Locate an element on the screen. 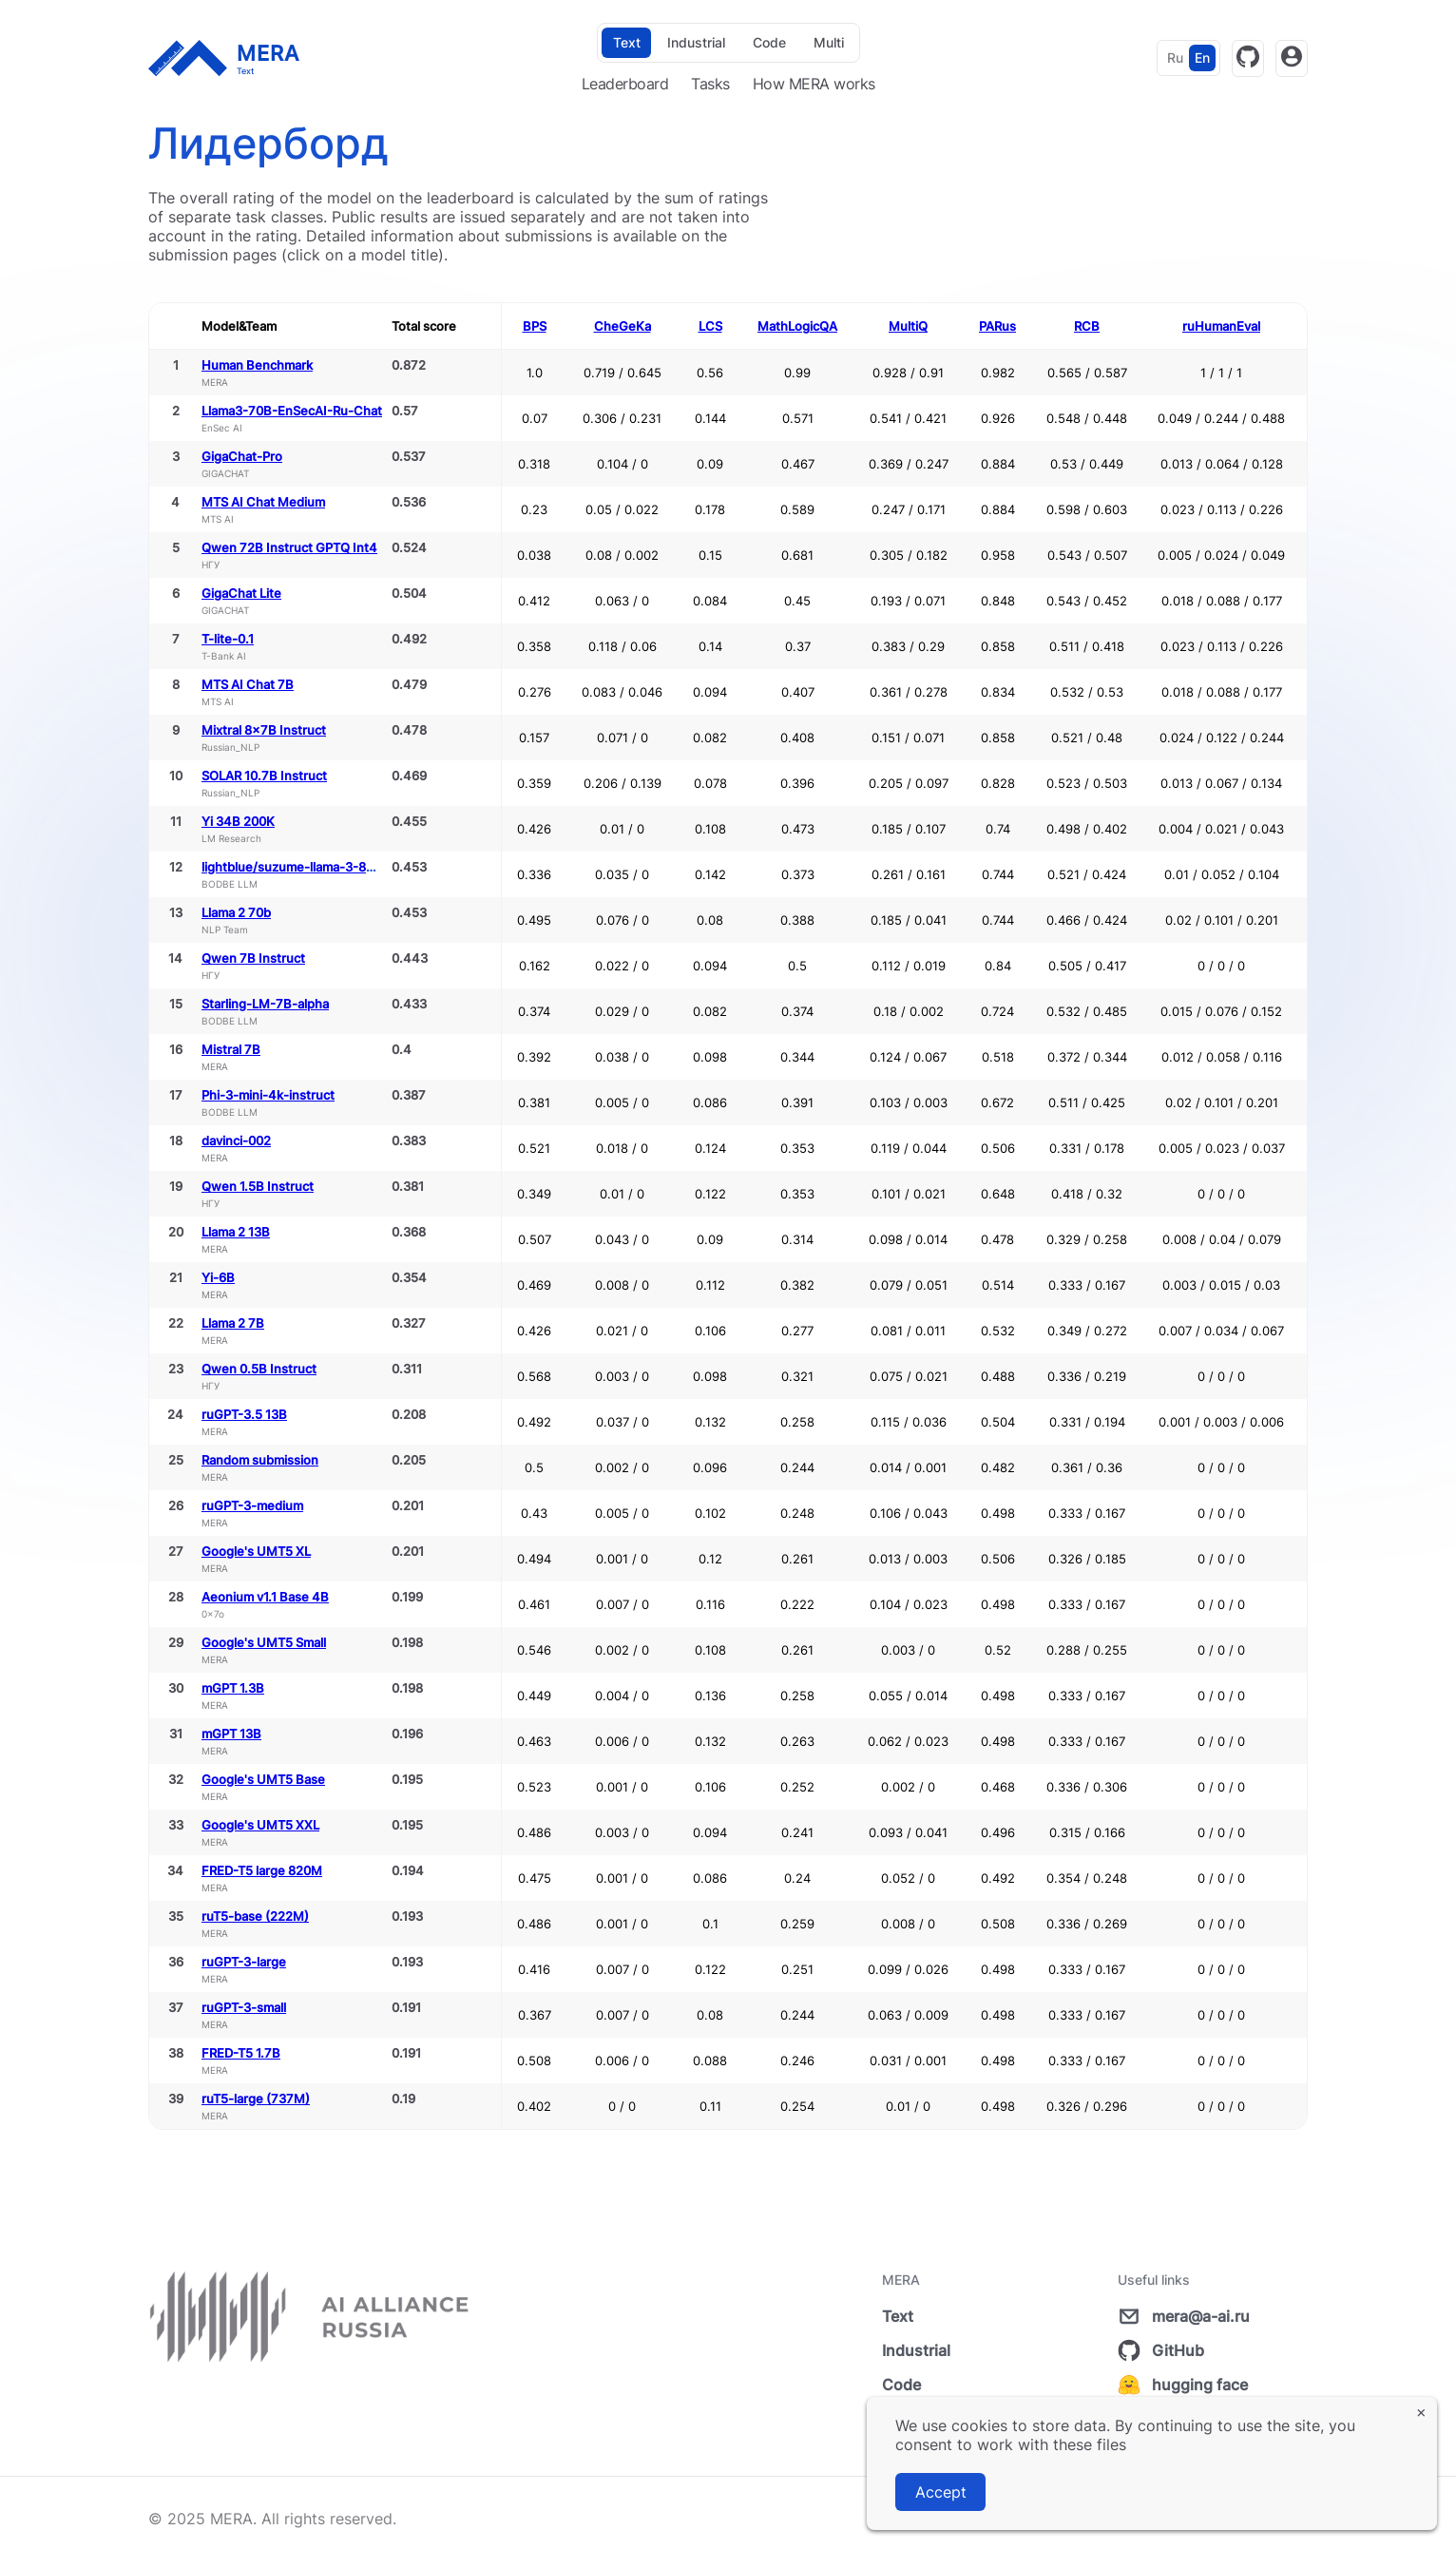 The width and height of the screenshot is (1456, 2549). Llama 2 70b is located at coordinates (236, 912).